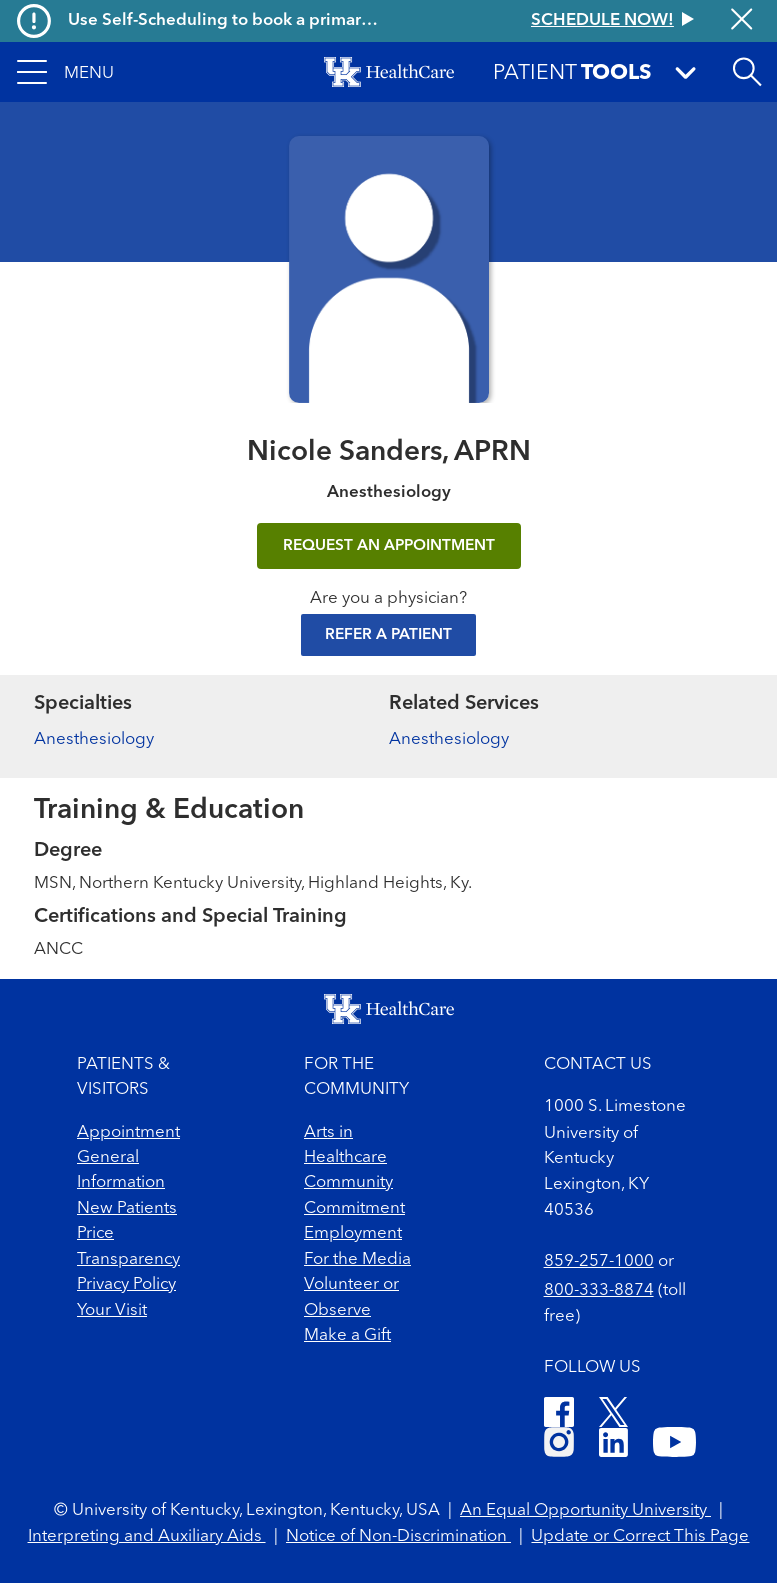 Image resolution: width=777 pixels, height=1583 pixels. I want to click on Privacy Policy, so click(126, 1284).